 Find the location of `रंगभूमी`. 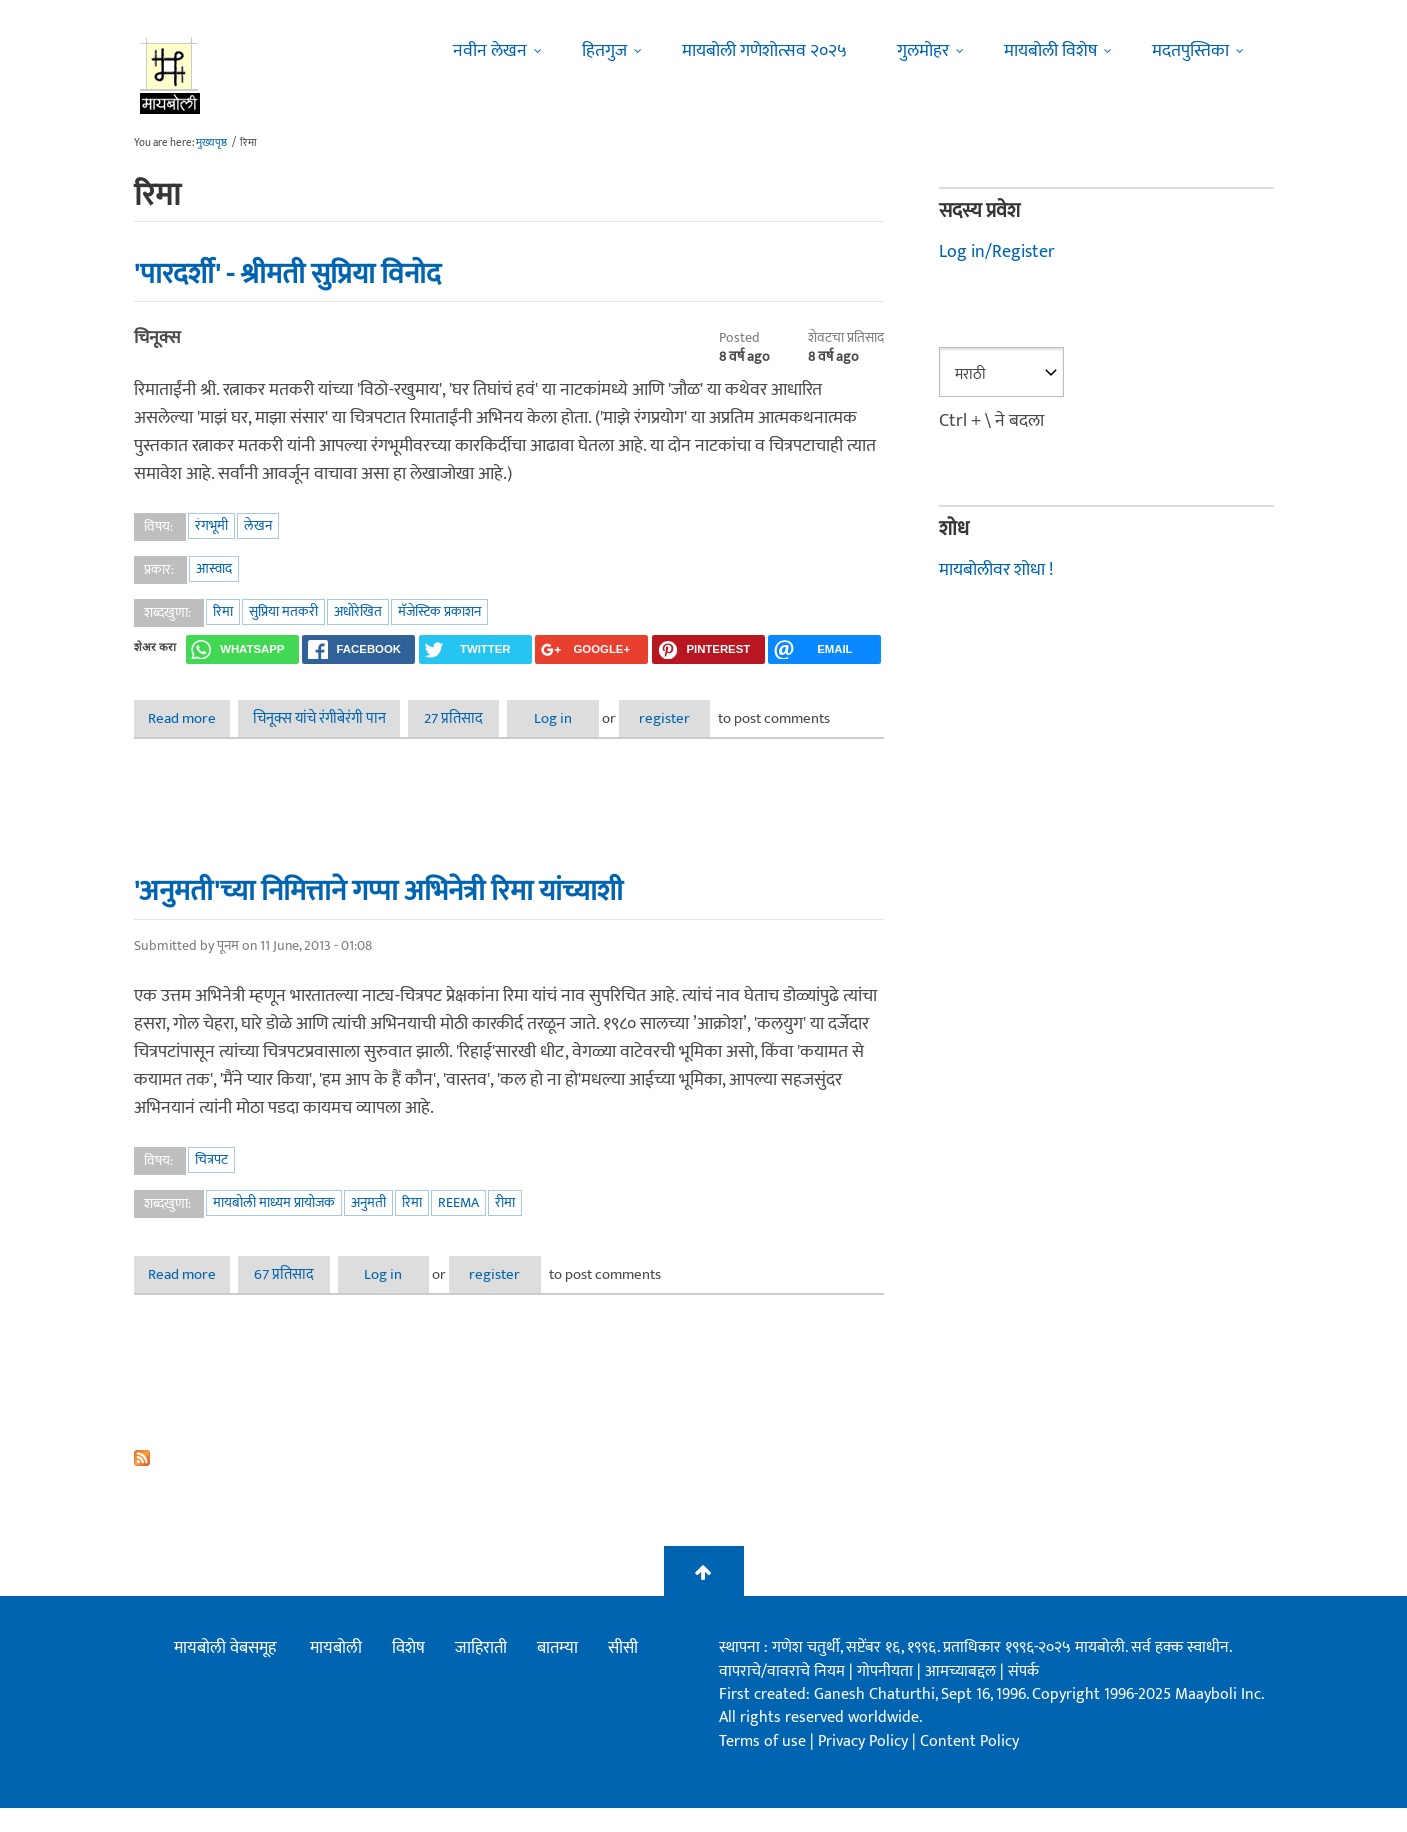

रंगभूमी is located at coordinates (211, 525).